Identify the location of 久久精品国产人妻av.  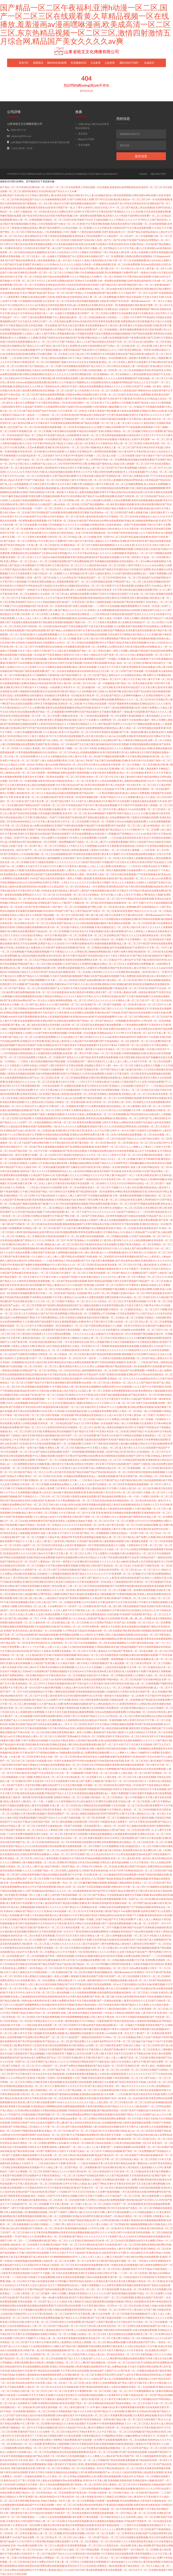
(48, 504).